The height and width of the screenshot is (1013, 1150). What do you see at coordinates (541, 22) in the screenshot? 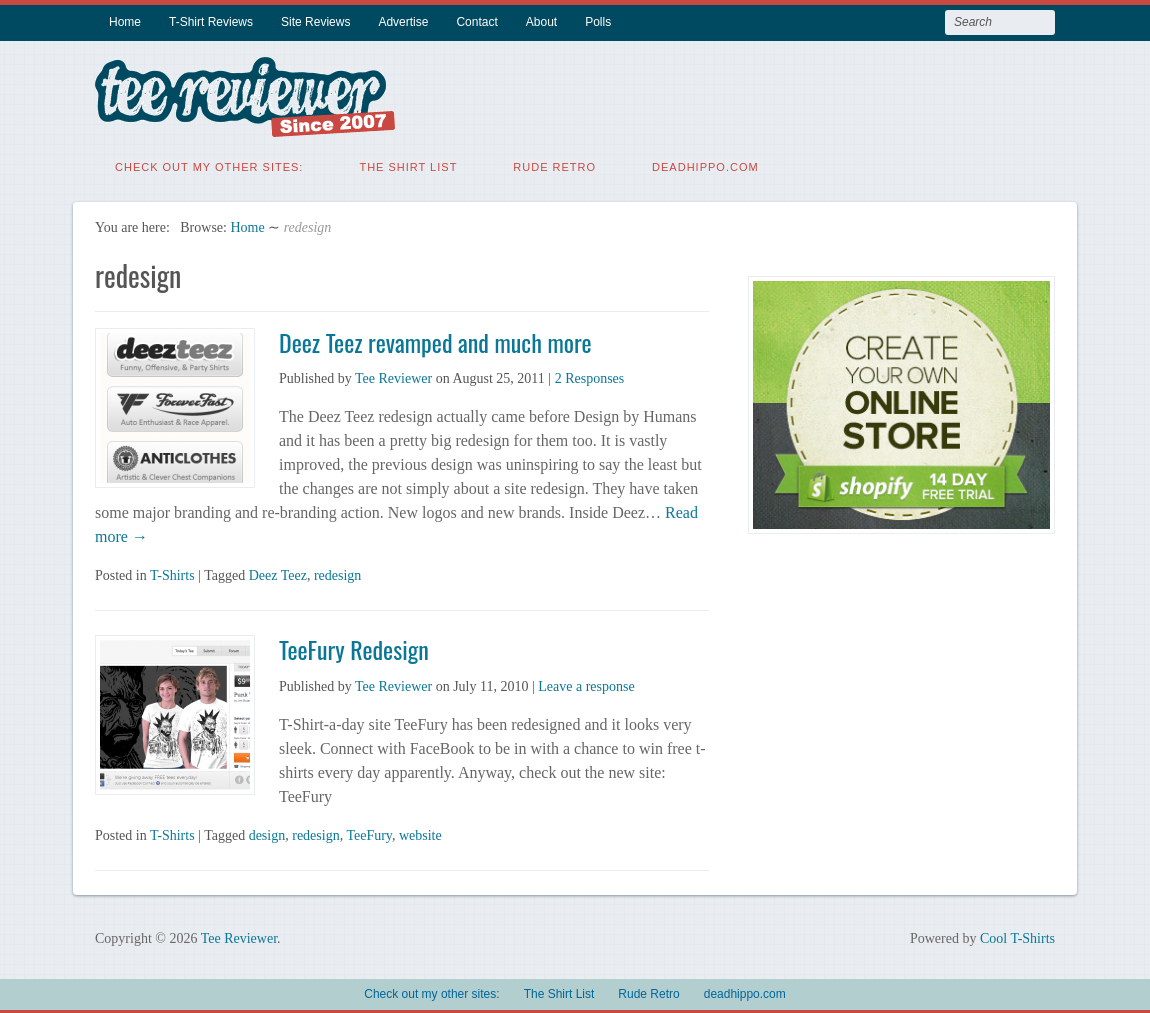
I see `About` at bounding box center [541, 22].